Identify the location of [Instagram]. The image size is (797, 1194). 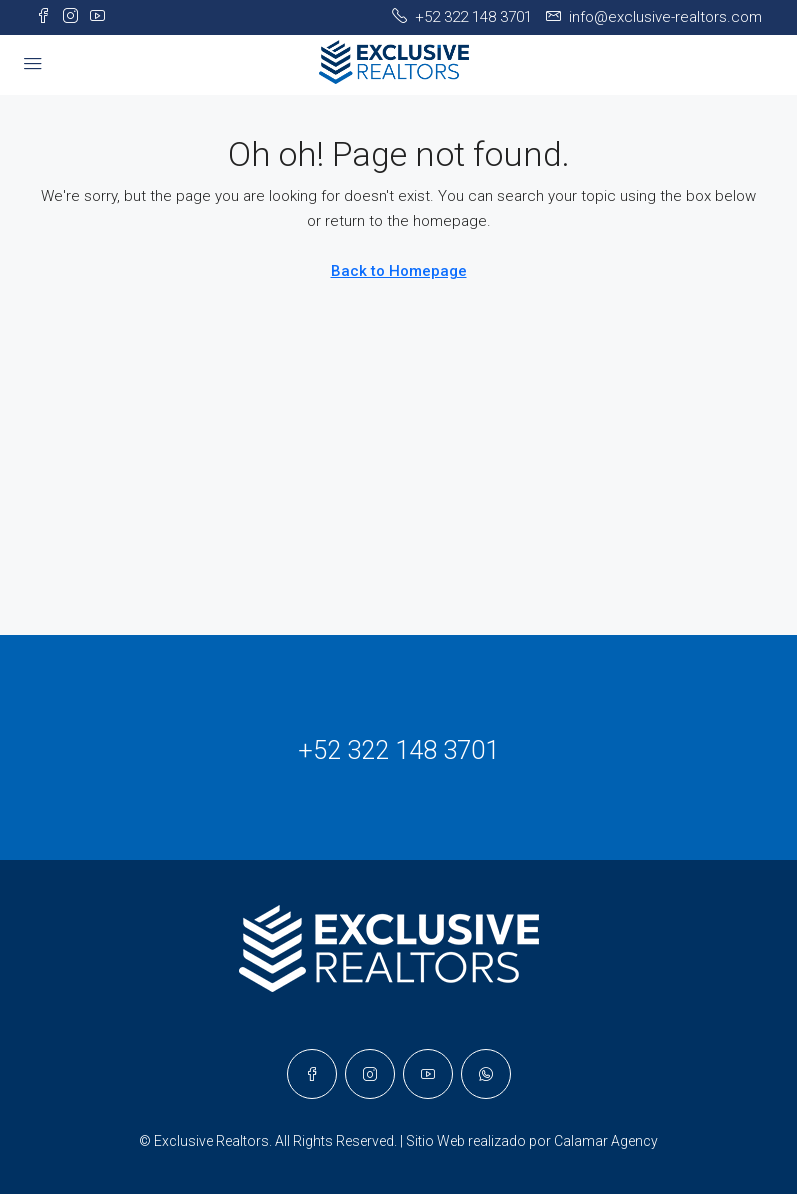
(370, 1074).